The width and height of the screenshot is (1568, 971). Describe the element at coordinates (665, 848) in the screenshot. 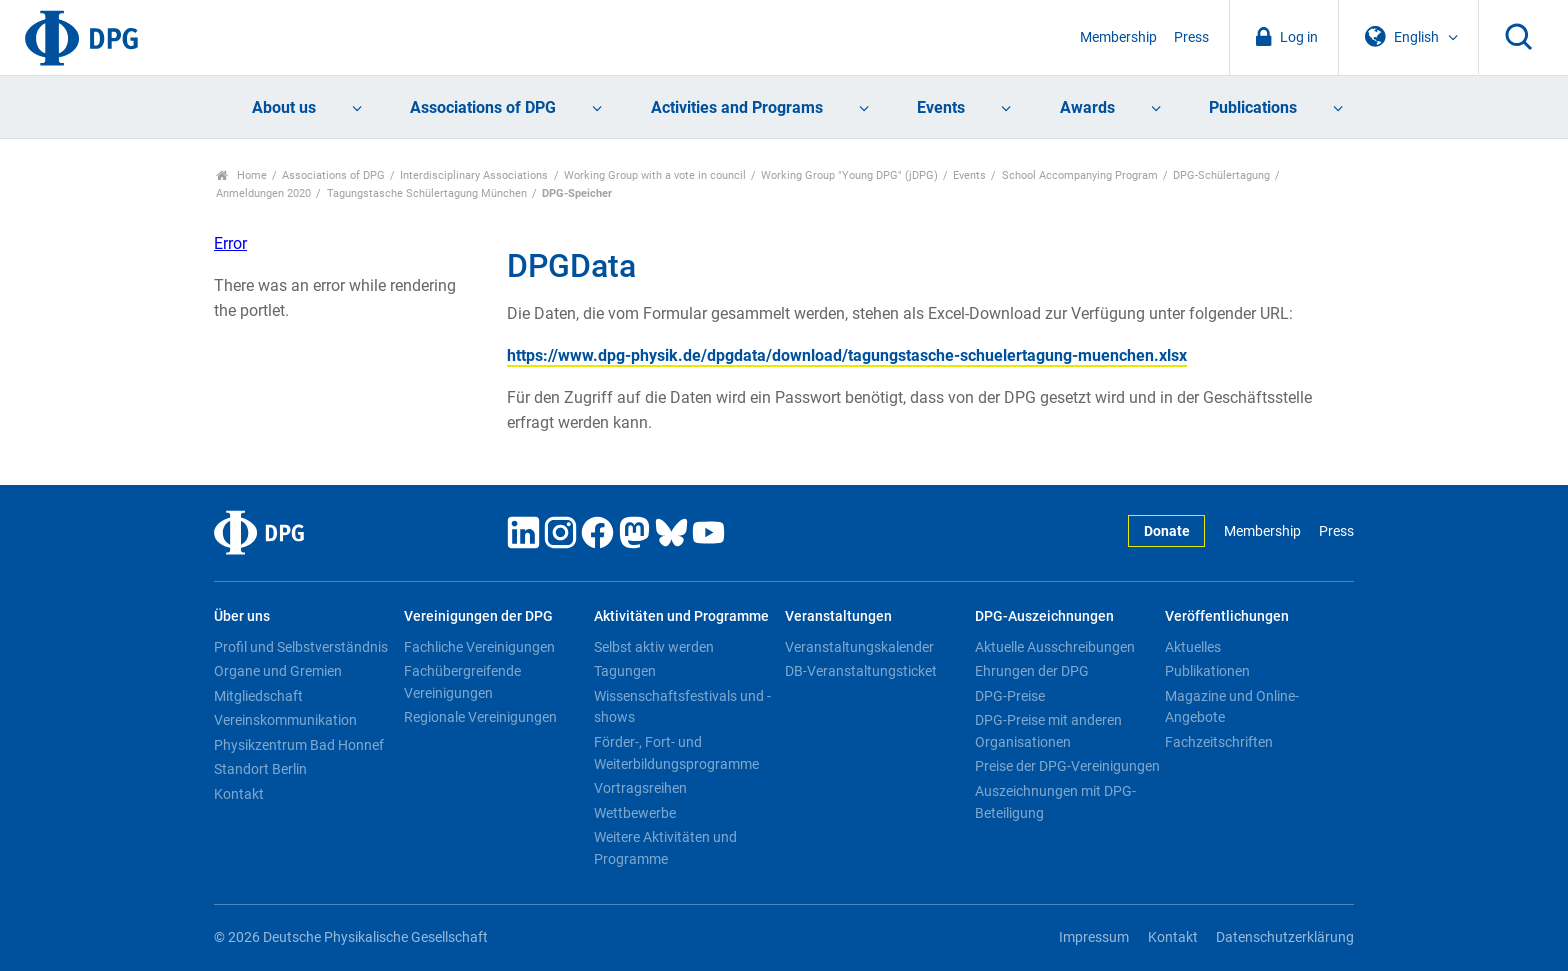

I see `Weitere Aktivitäten und Programme` at that location.